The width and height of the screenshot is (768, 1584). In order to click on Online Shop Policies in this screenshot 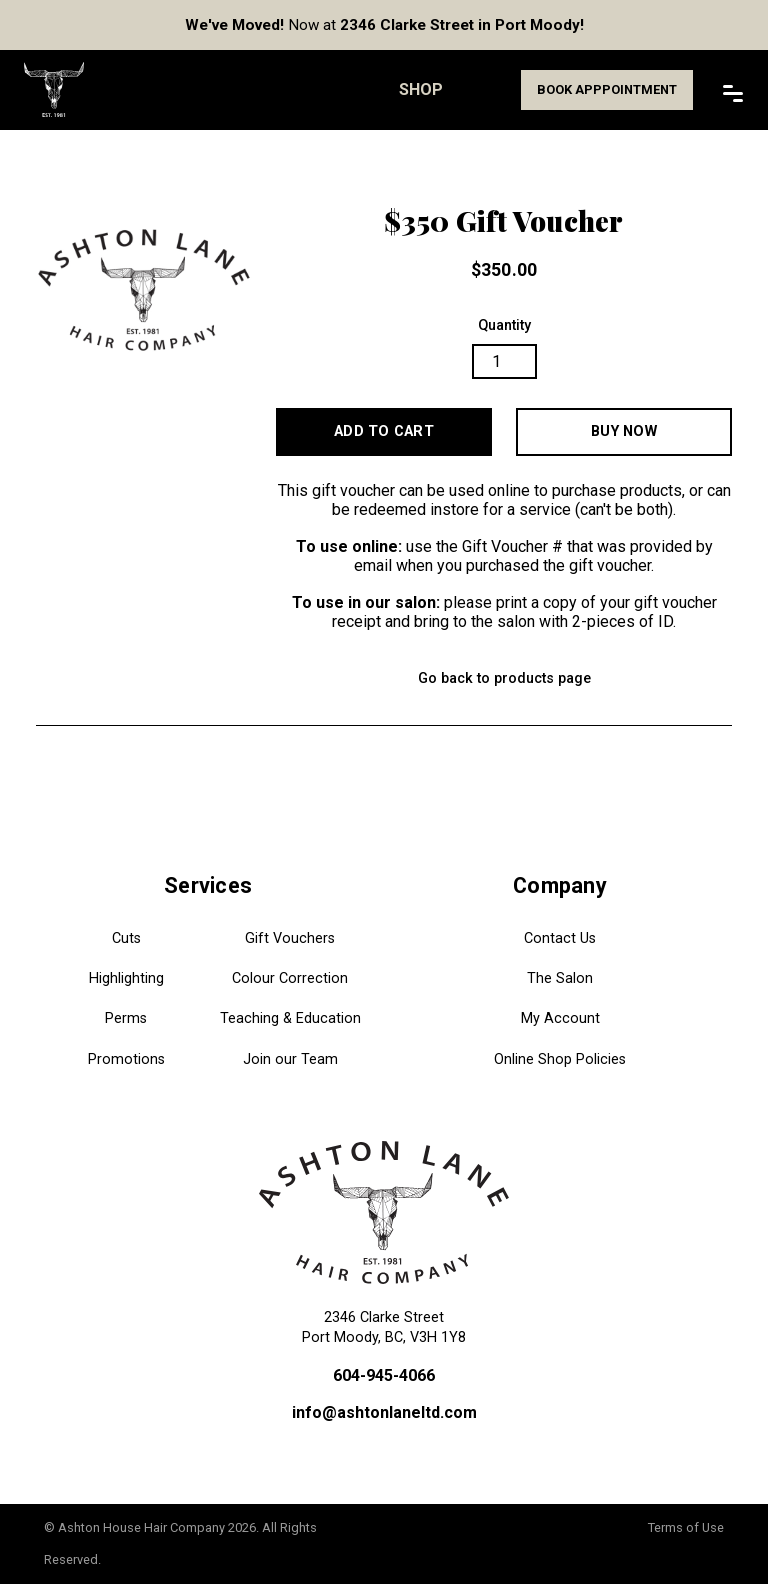, I will do `click(560, 1059)`.